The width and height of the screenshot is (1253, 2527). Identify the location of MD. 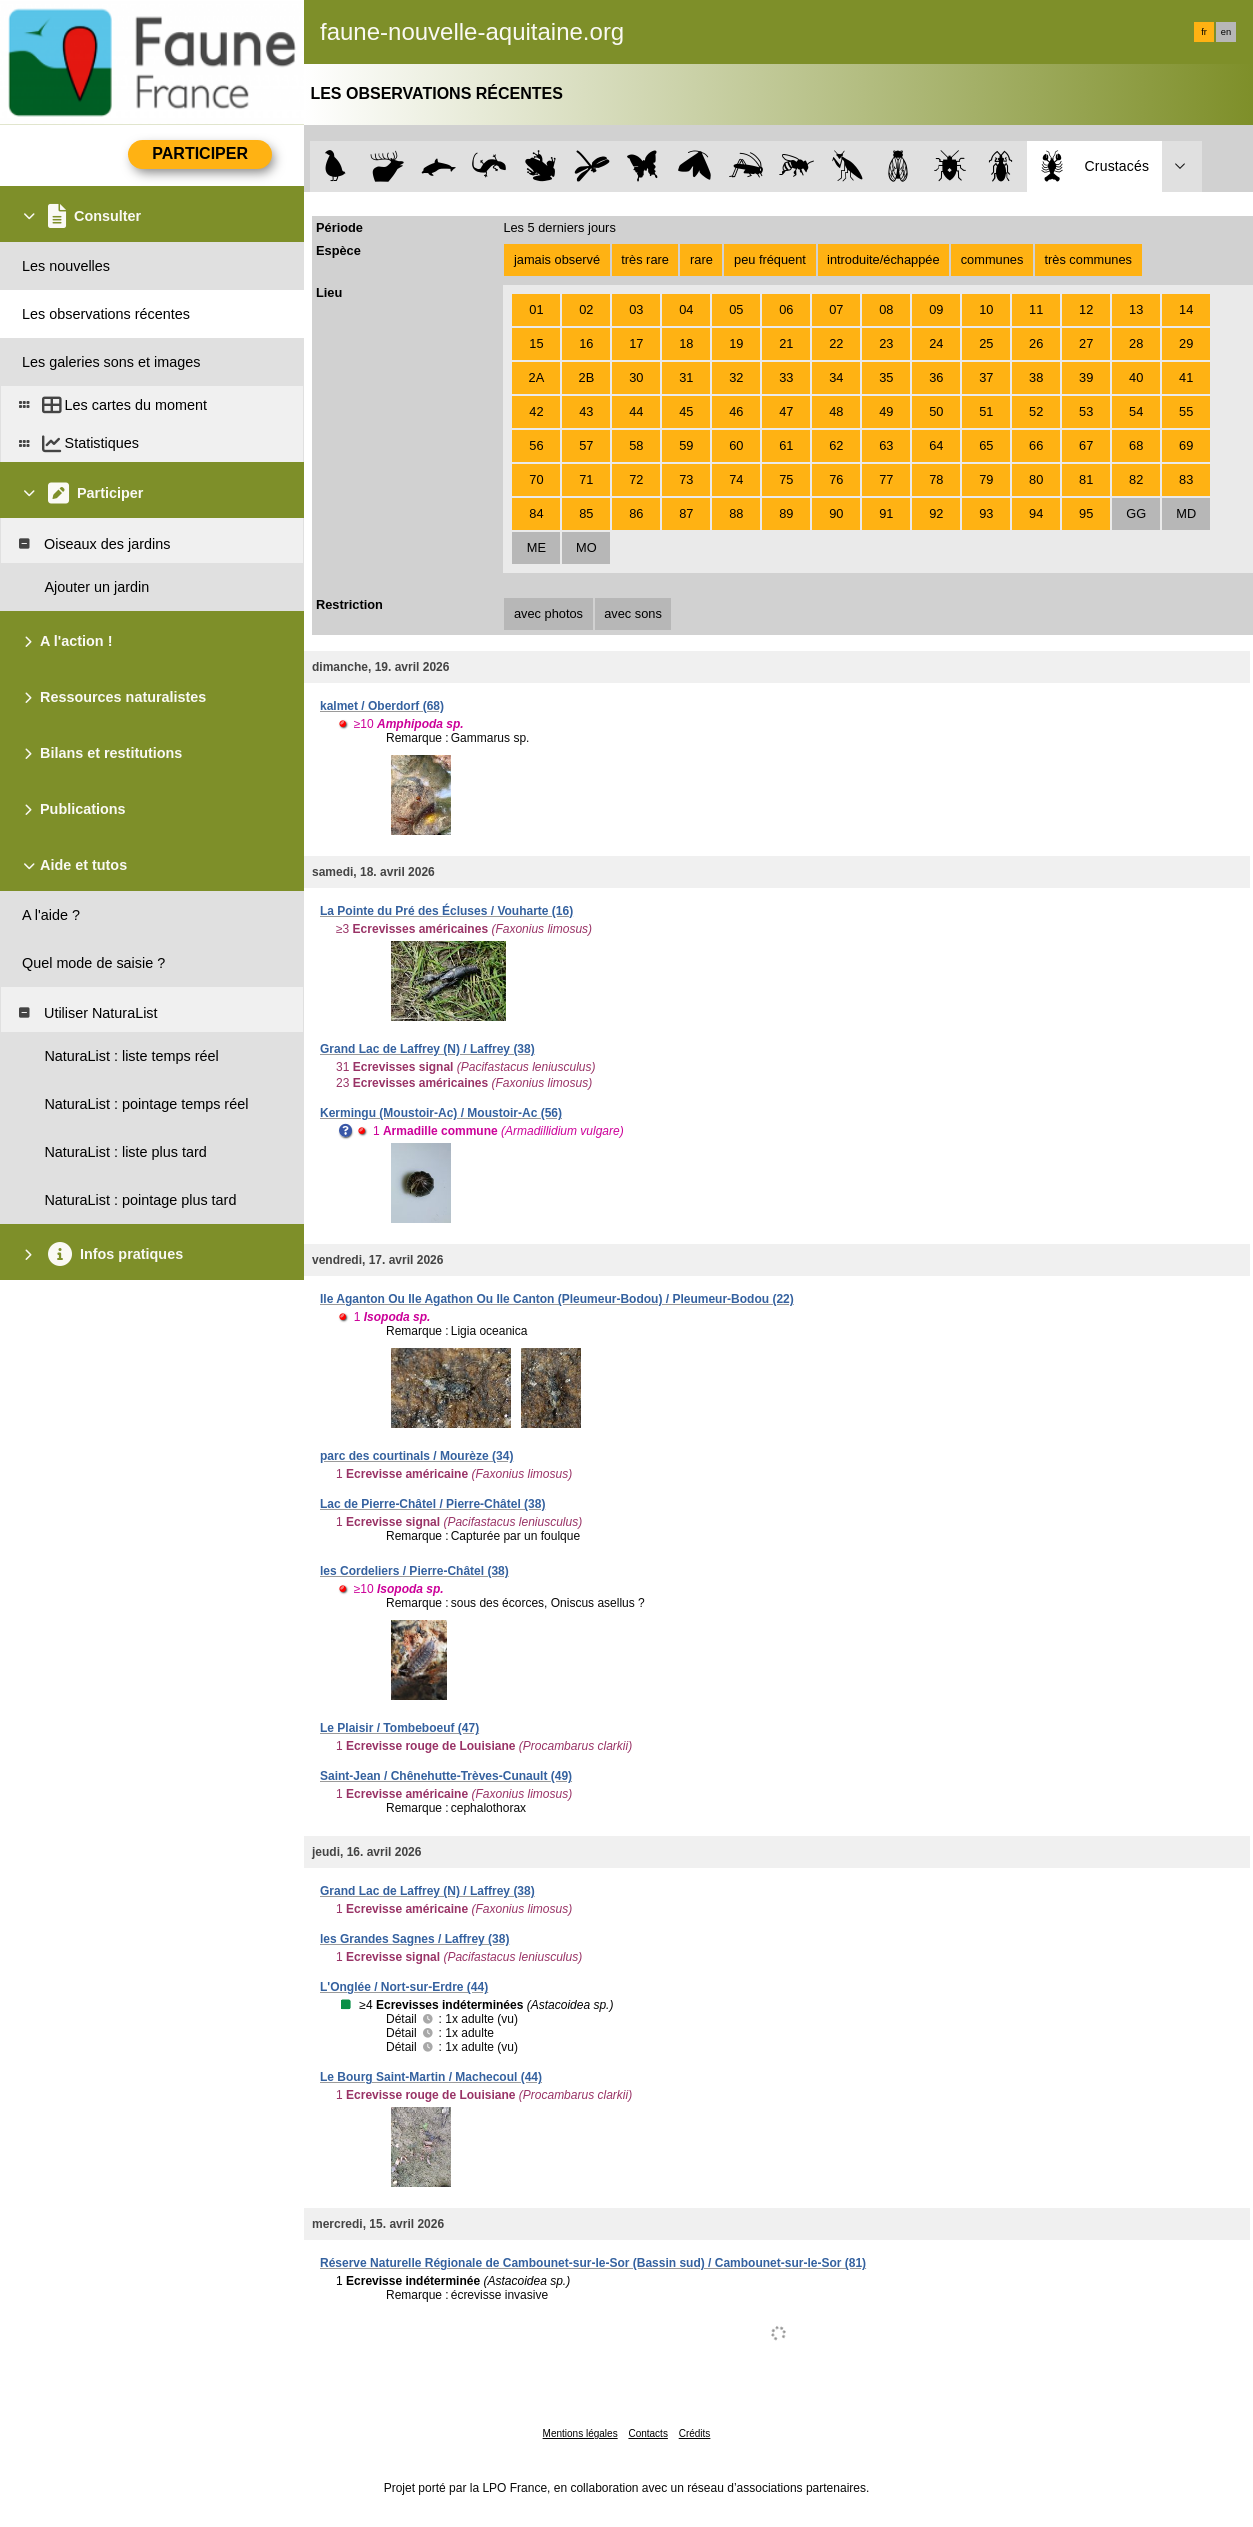
(1186, 513).